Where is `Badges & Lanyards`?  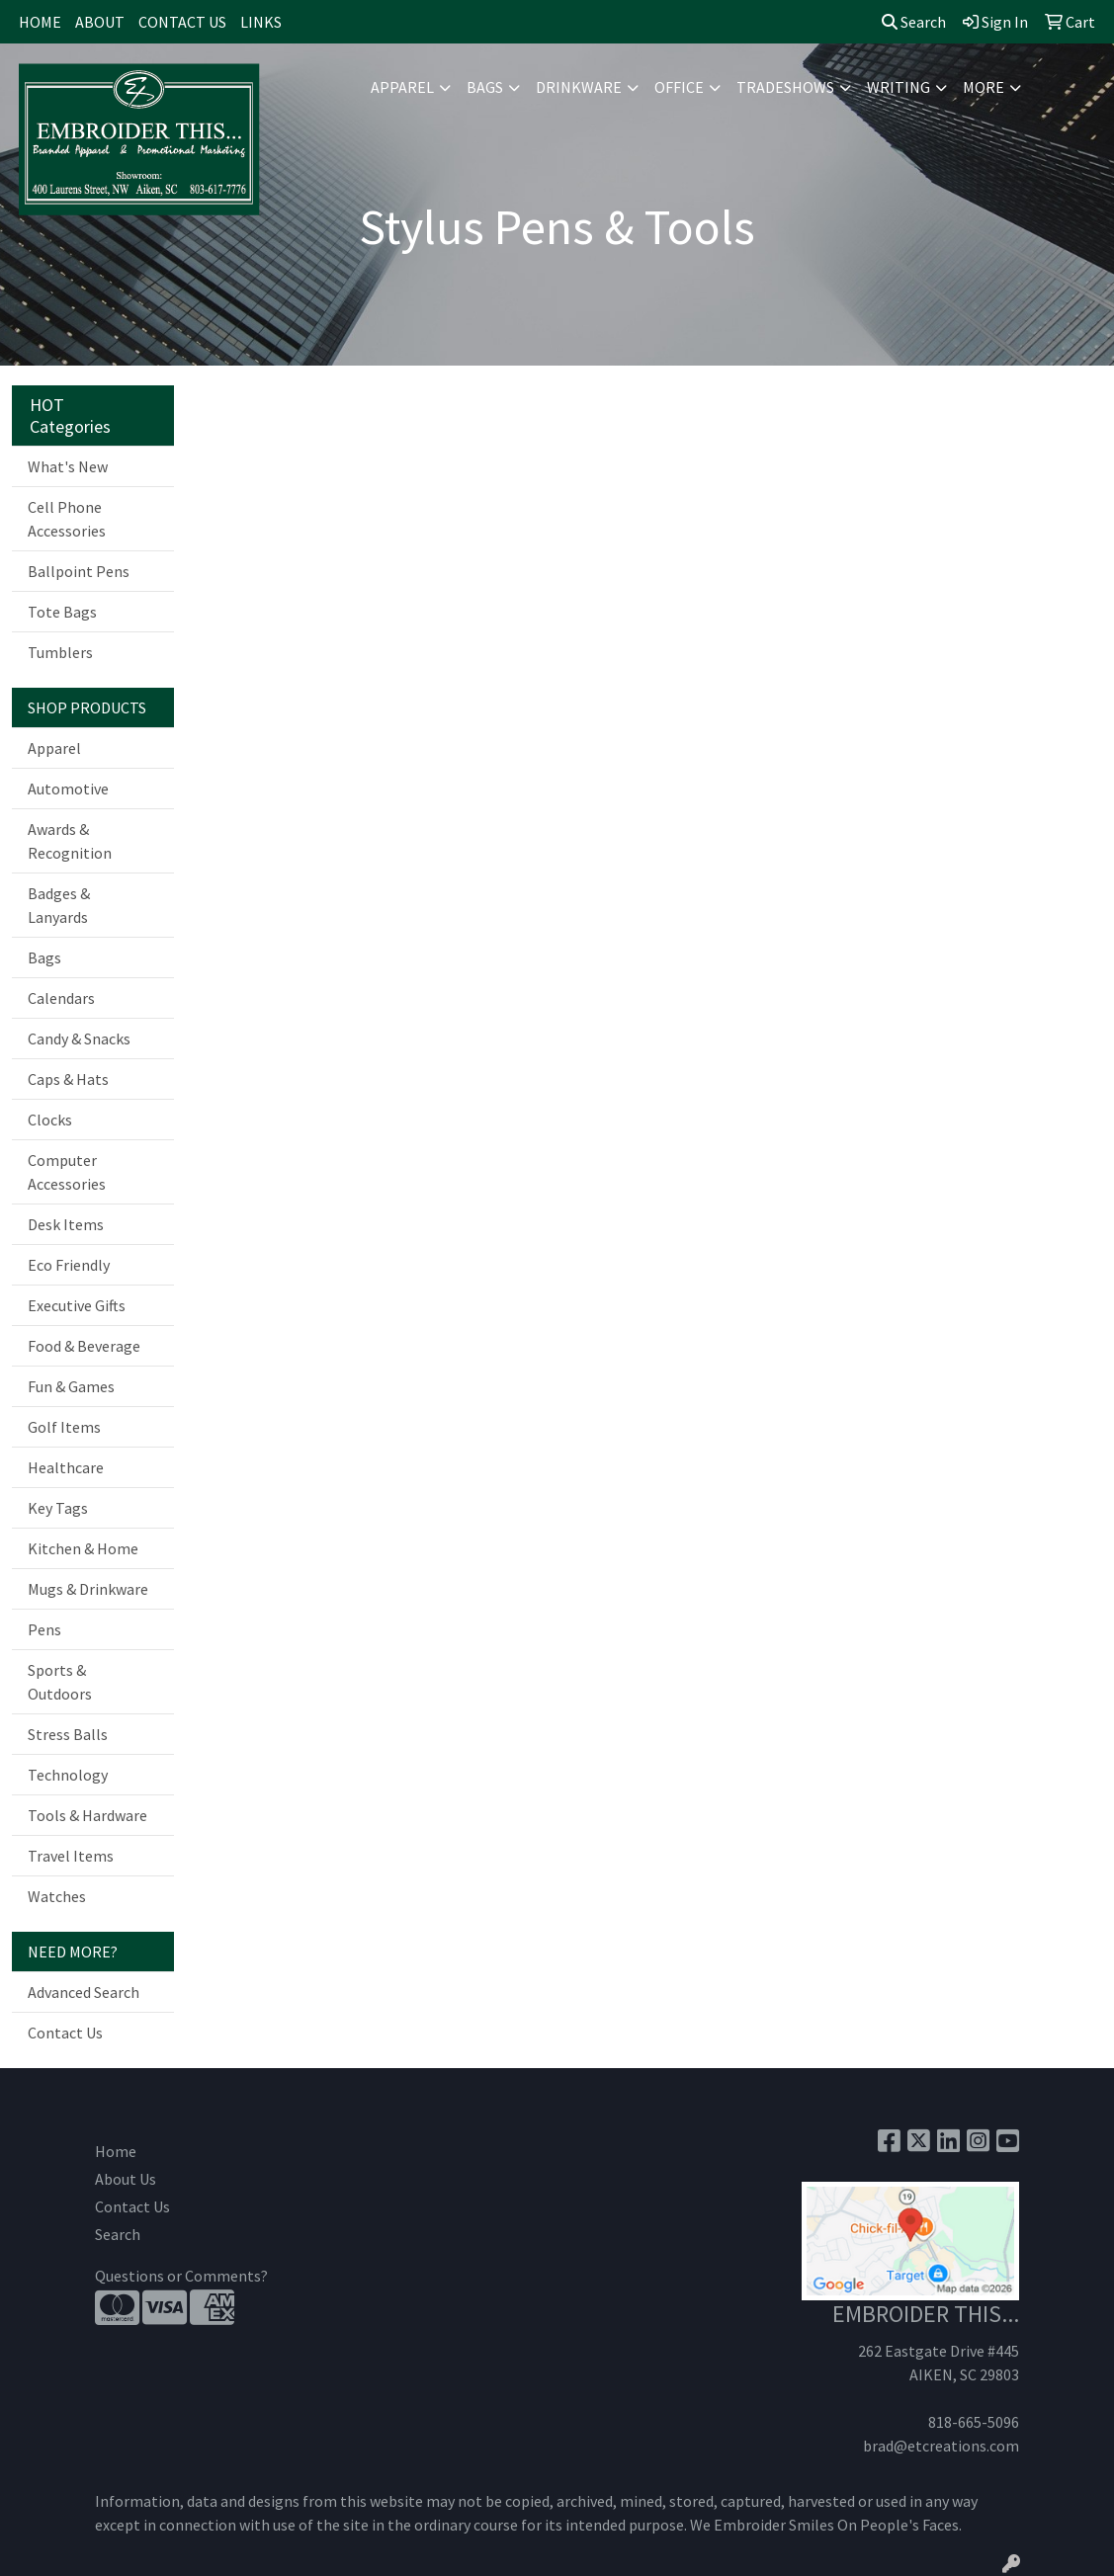
Badges & Lanyards is located at coordinates (59, 905).